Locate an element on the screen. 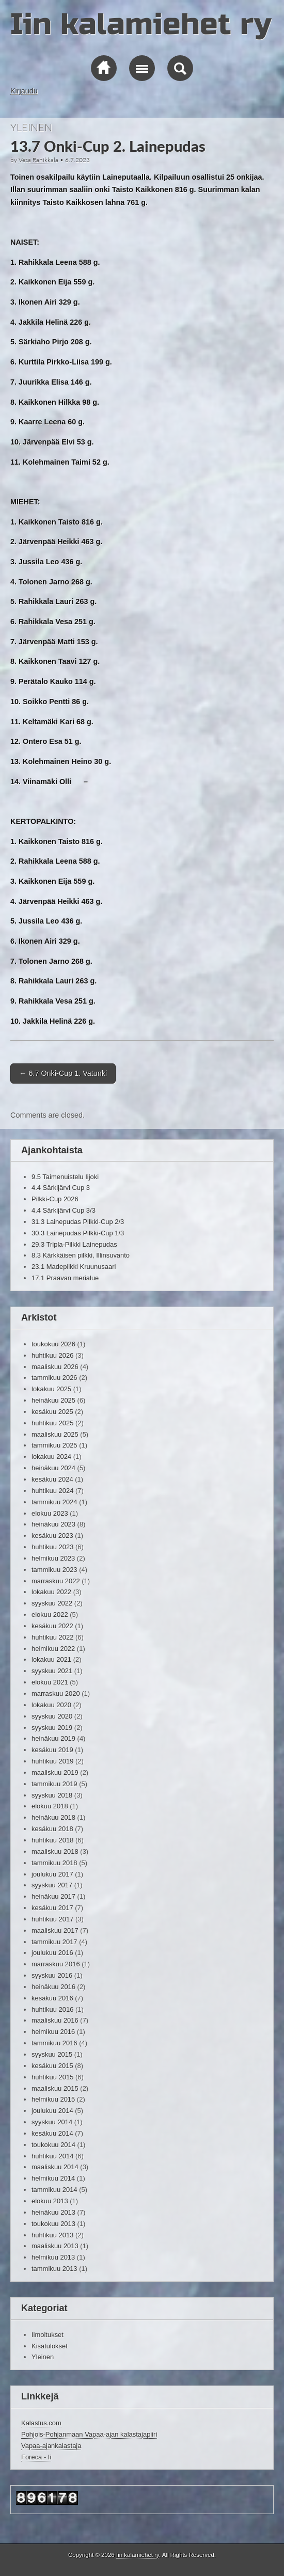 The width and height of the screenshot is (284, 2576). 6.7 Onki-Cup 1. Vatunki is located at coordinates (63, 1073).